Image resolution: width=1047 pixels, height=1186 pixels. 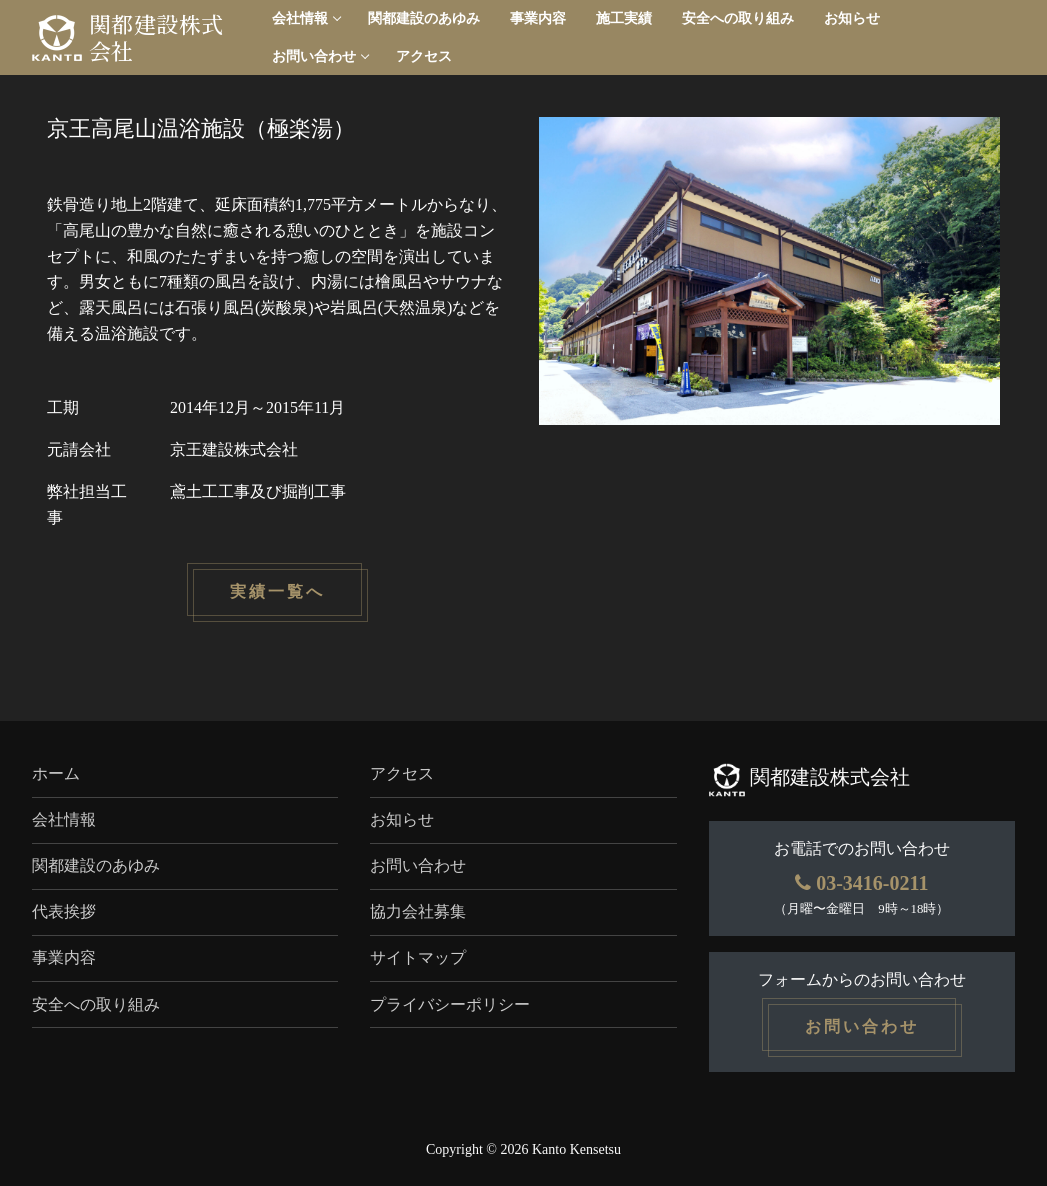 I want to click on お知らせ, so click(x=402, y=819).